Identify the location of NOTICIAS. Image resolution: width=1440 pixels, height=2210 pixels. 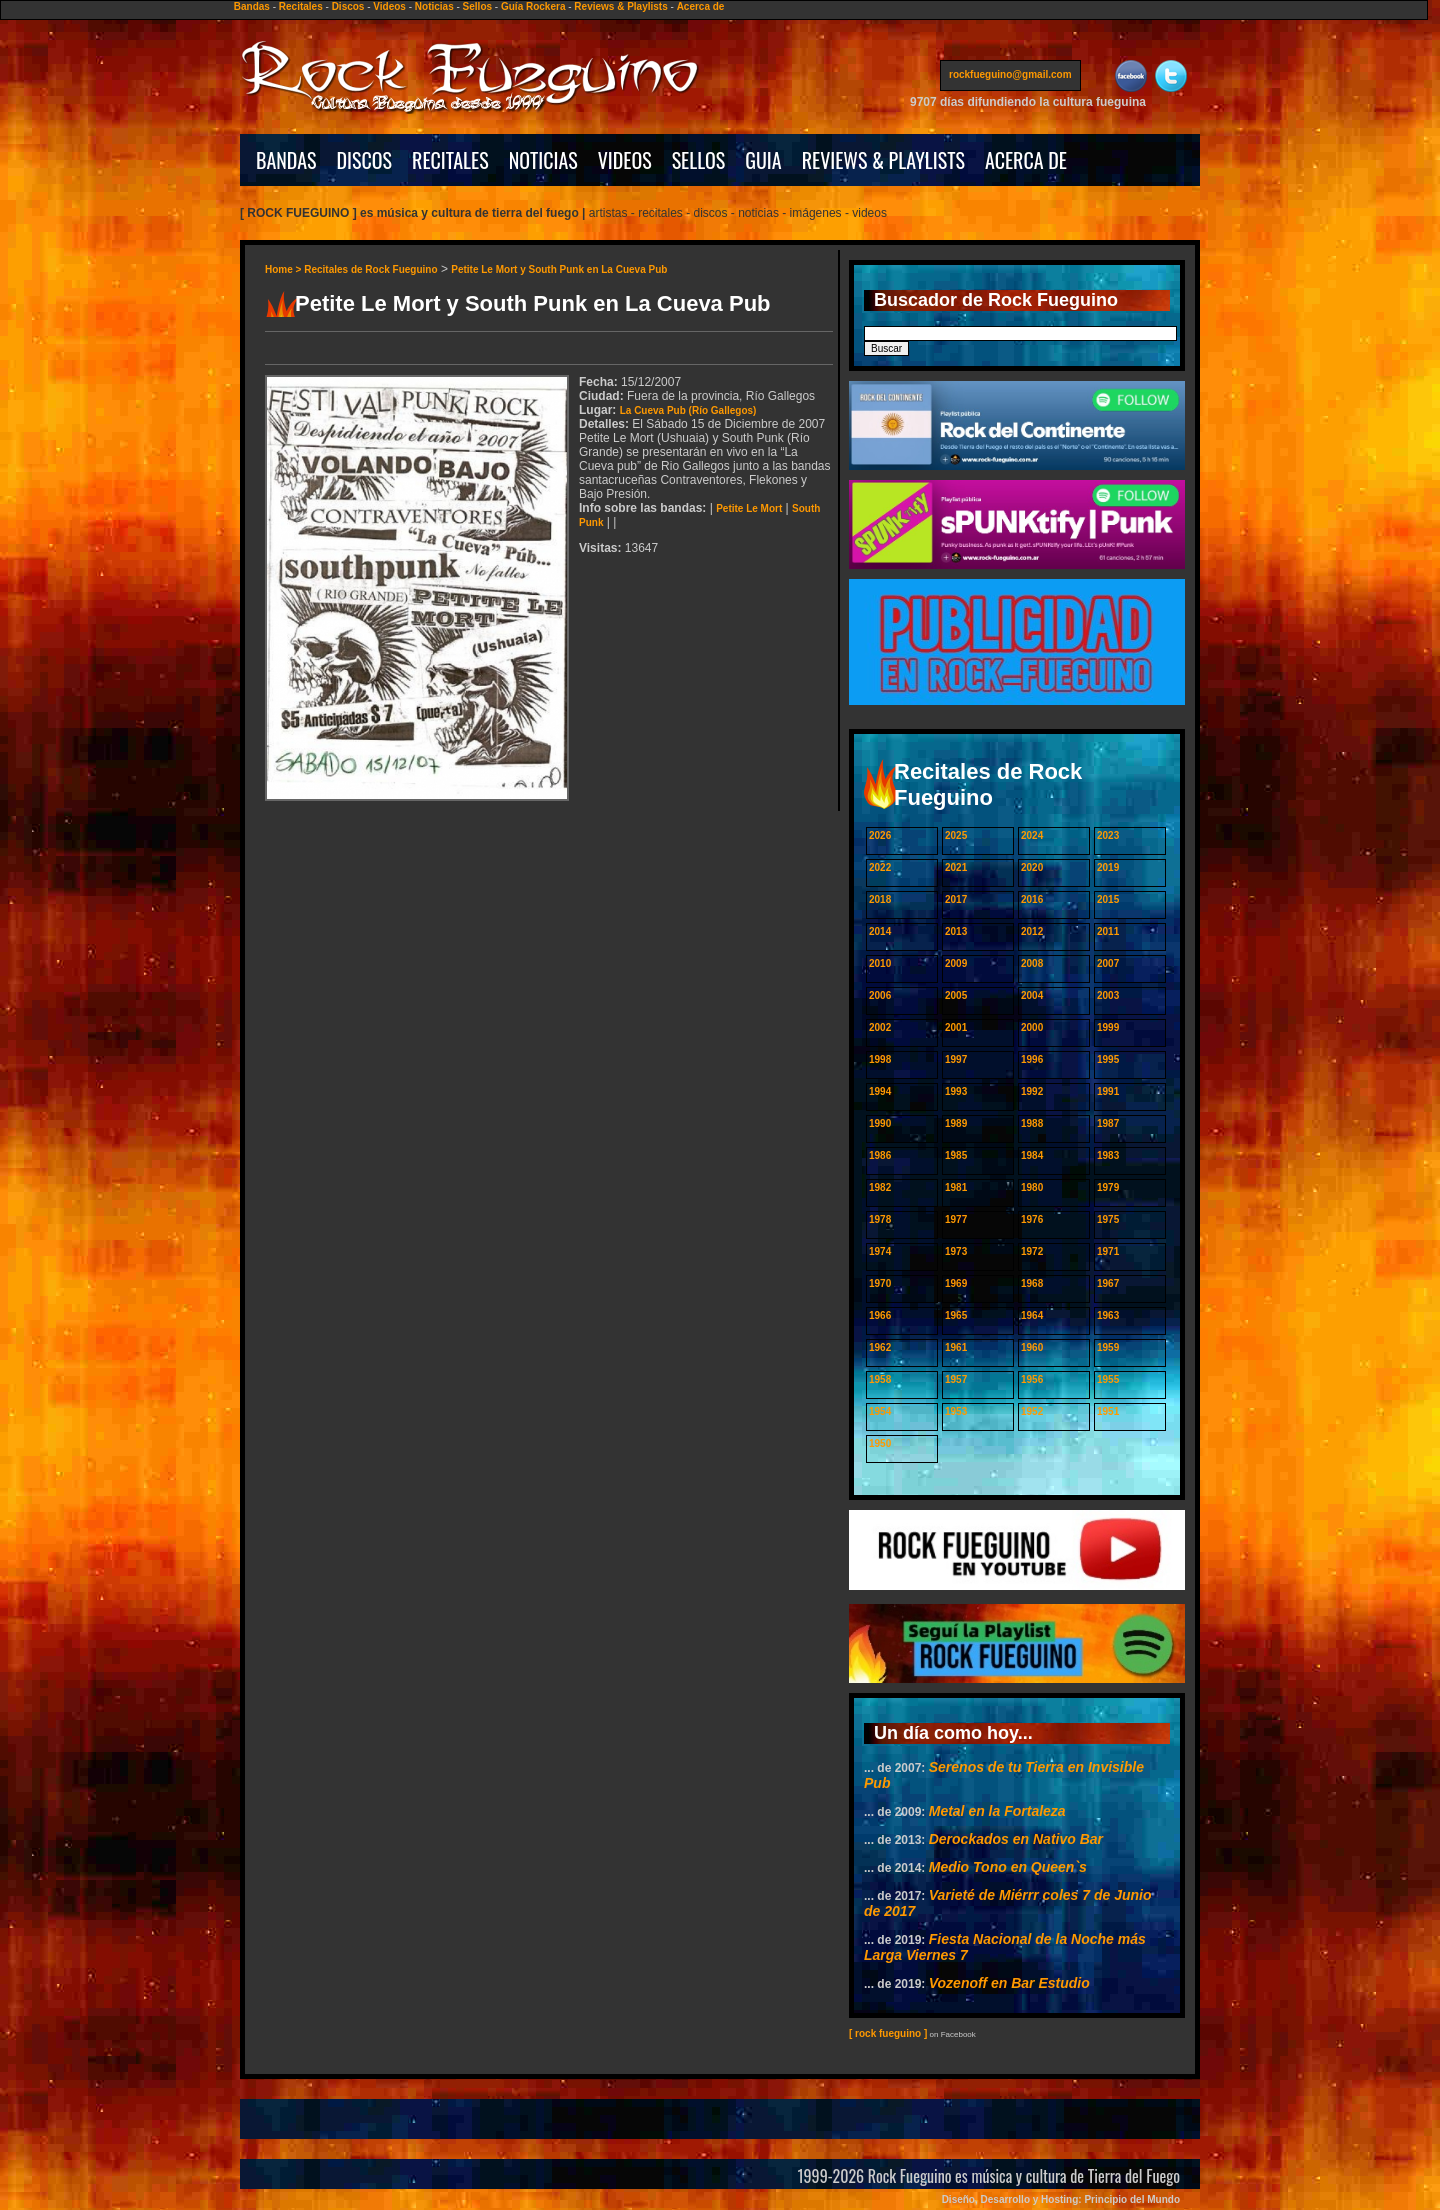
(543, 160).